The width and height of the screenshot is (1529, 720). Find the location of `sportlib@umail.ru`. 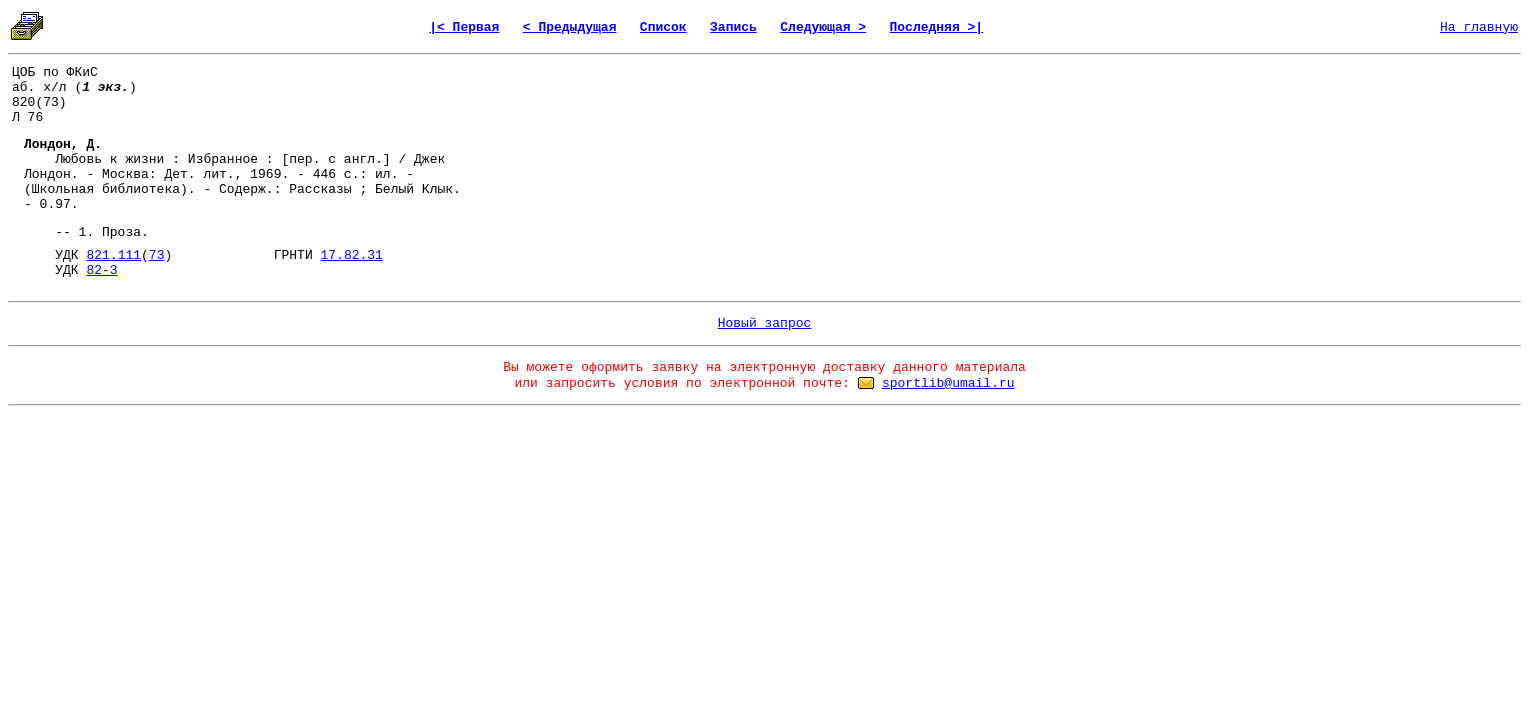

sportlib@umail.ru is located at coordinates (948, 383).